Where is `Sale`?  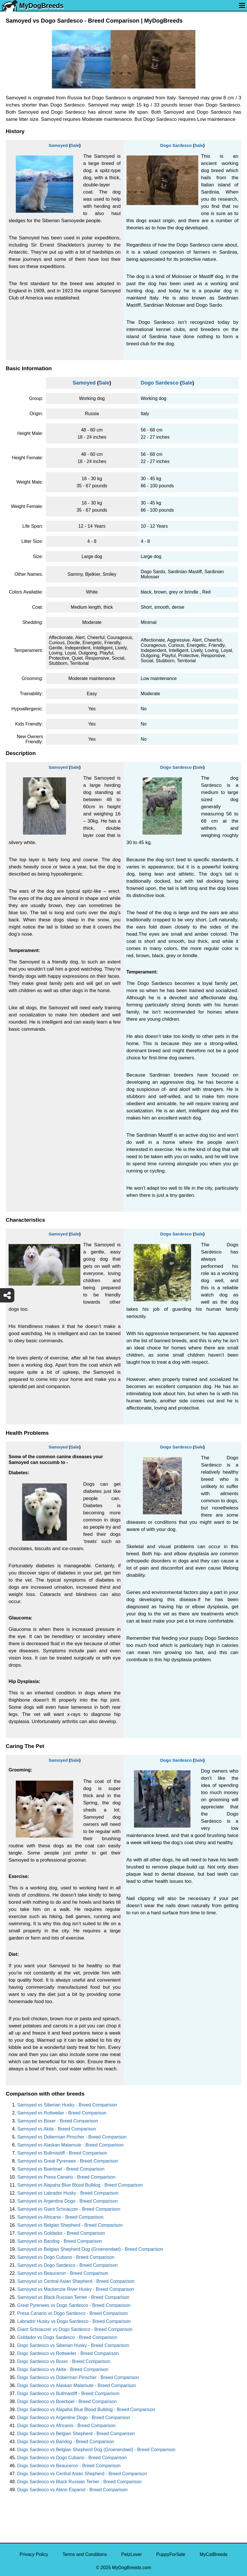
Sale is located at coordinates (74, 145).